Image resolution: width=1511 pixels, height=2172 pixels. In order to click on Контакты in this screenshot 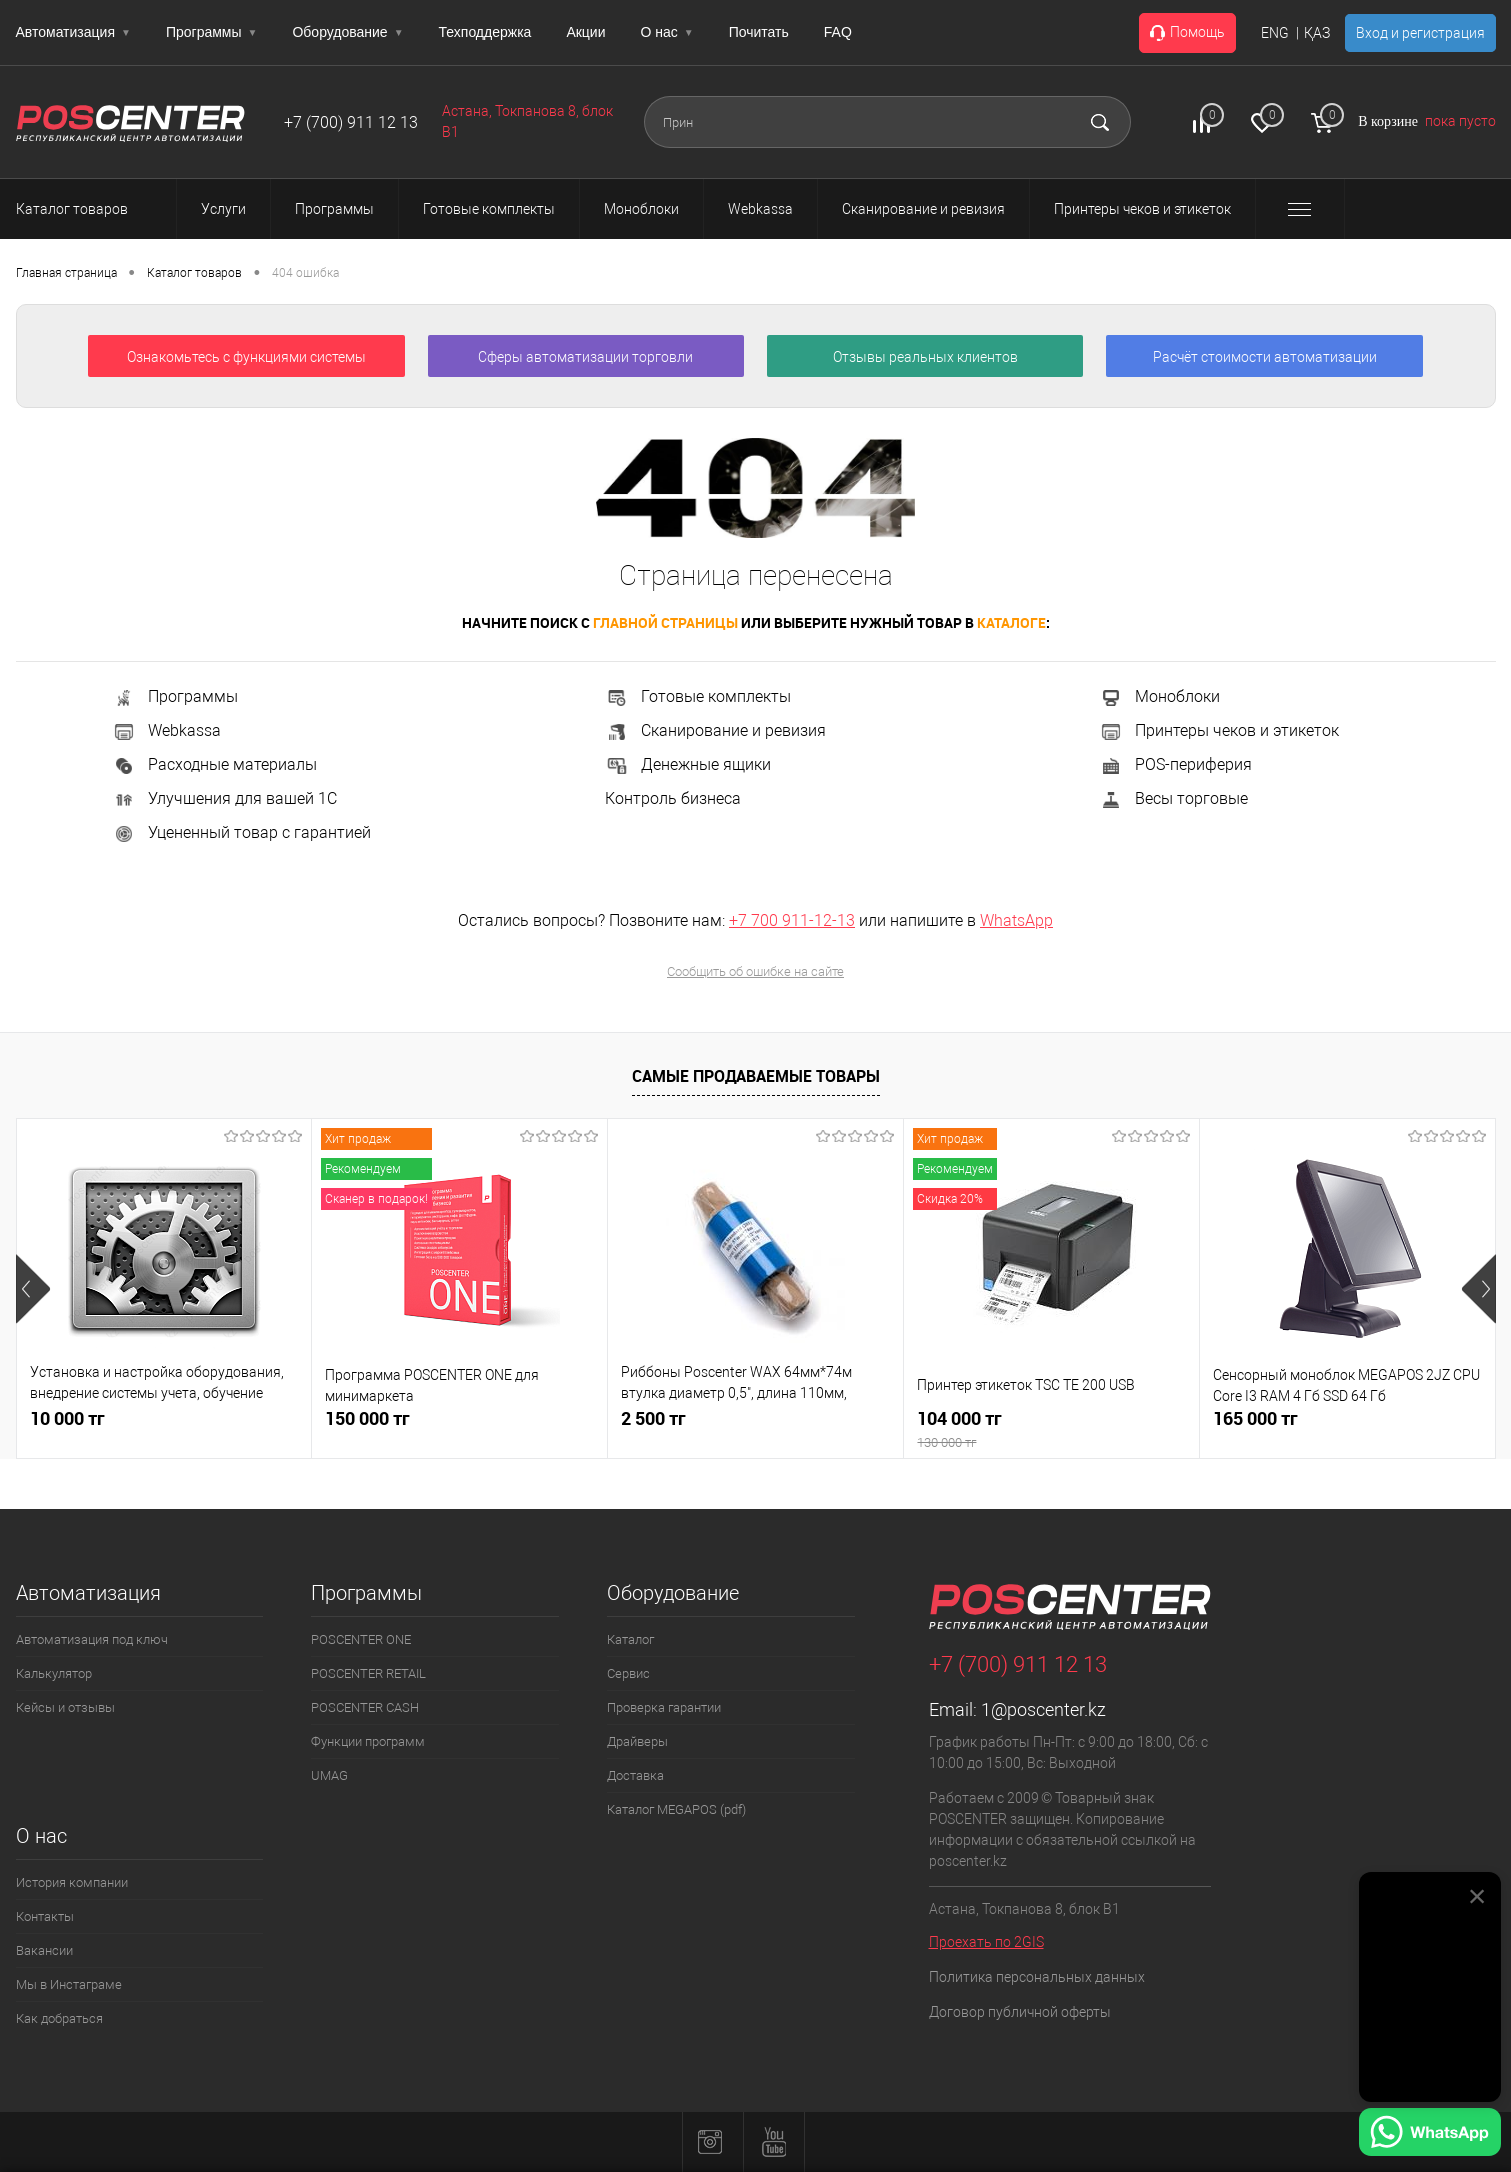, I will do `click(45, 1916)`.